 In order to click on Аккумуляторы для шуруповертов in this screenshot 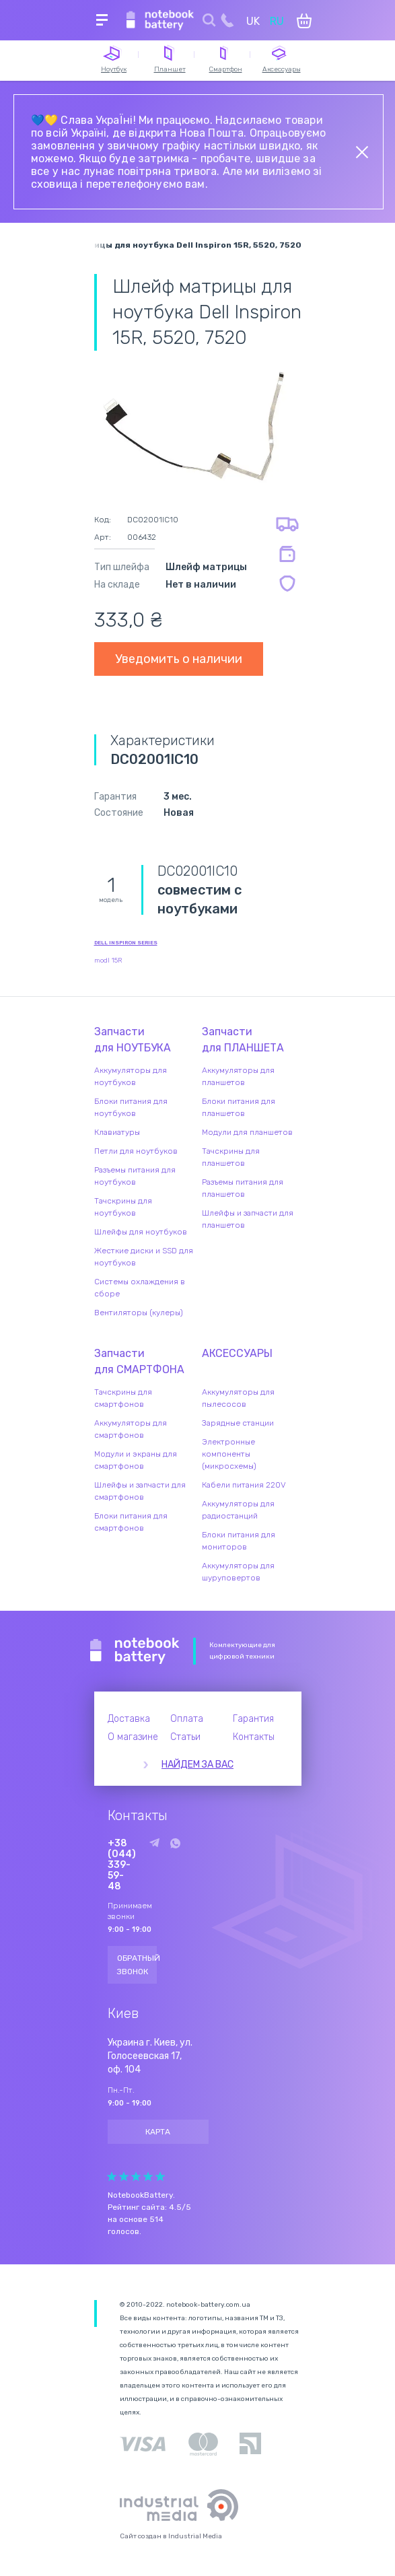, I will do `click(238, 1571)`.